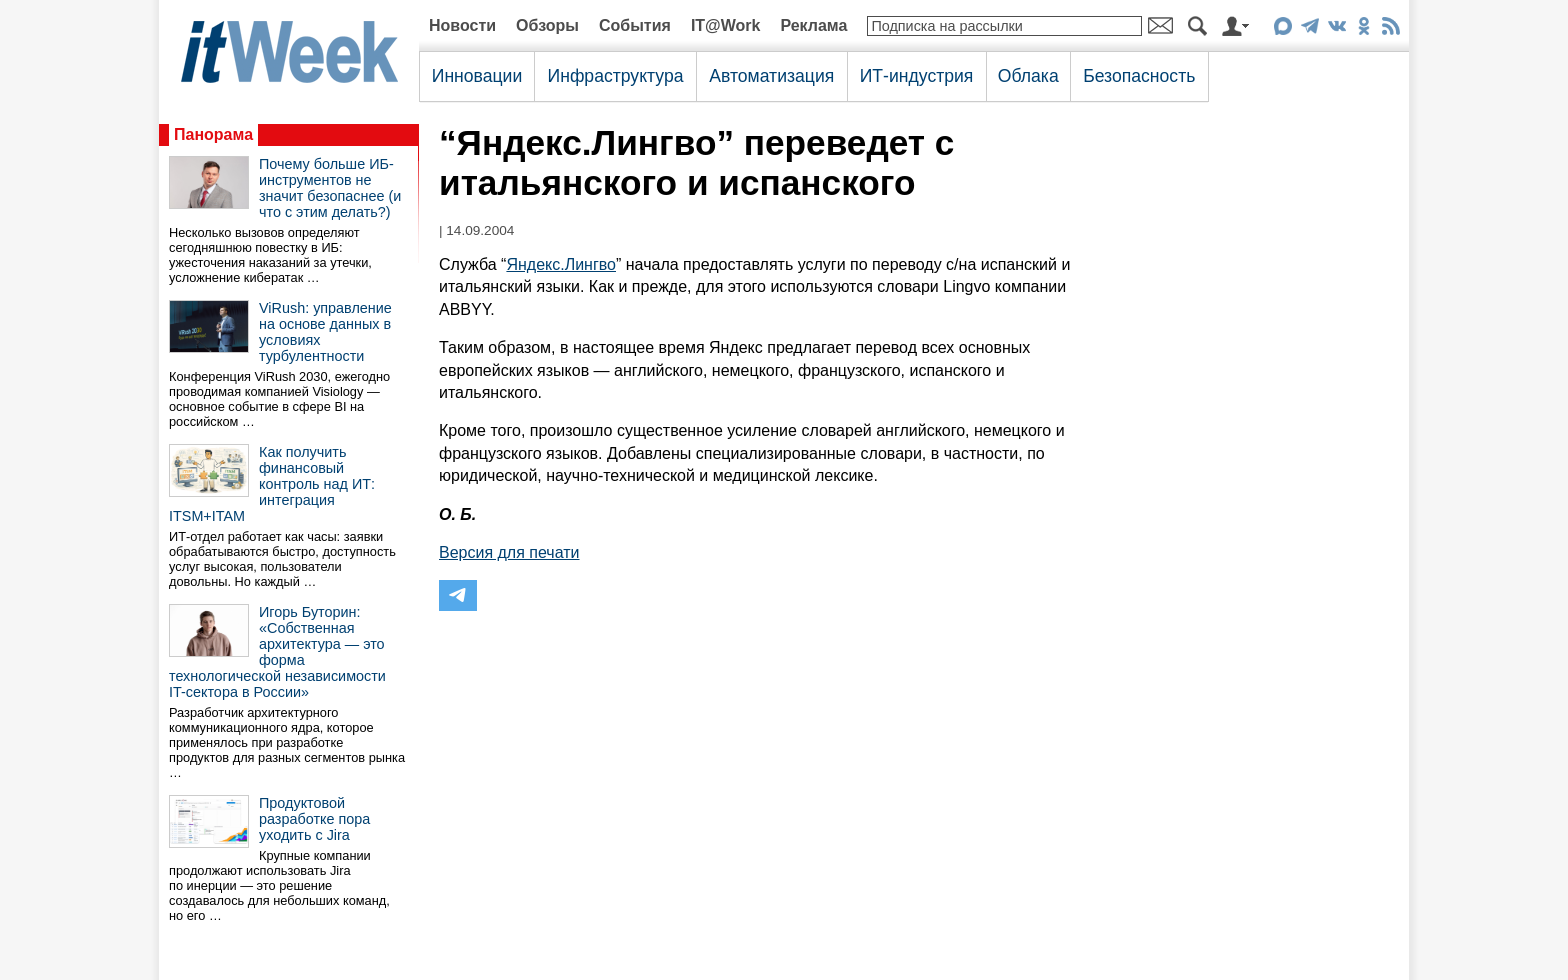 This screenshot has height=980, width=1568. I want to click on Безопасность, so click(1139, 76).